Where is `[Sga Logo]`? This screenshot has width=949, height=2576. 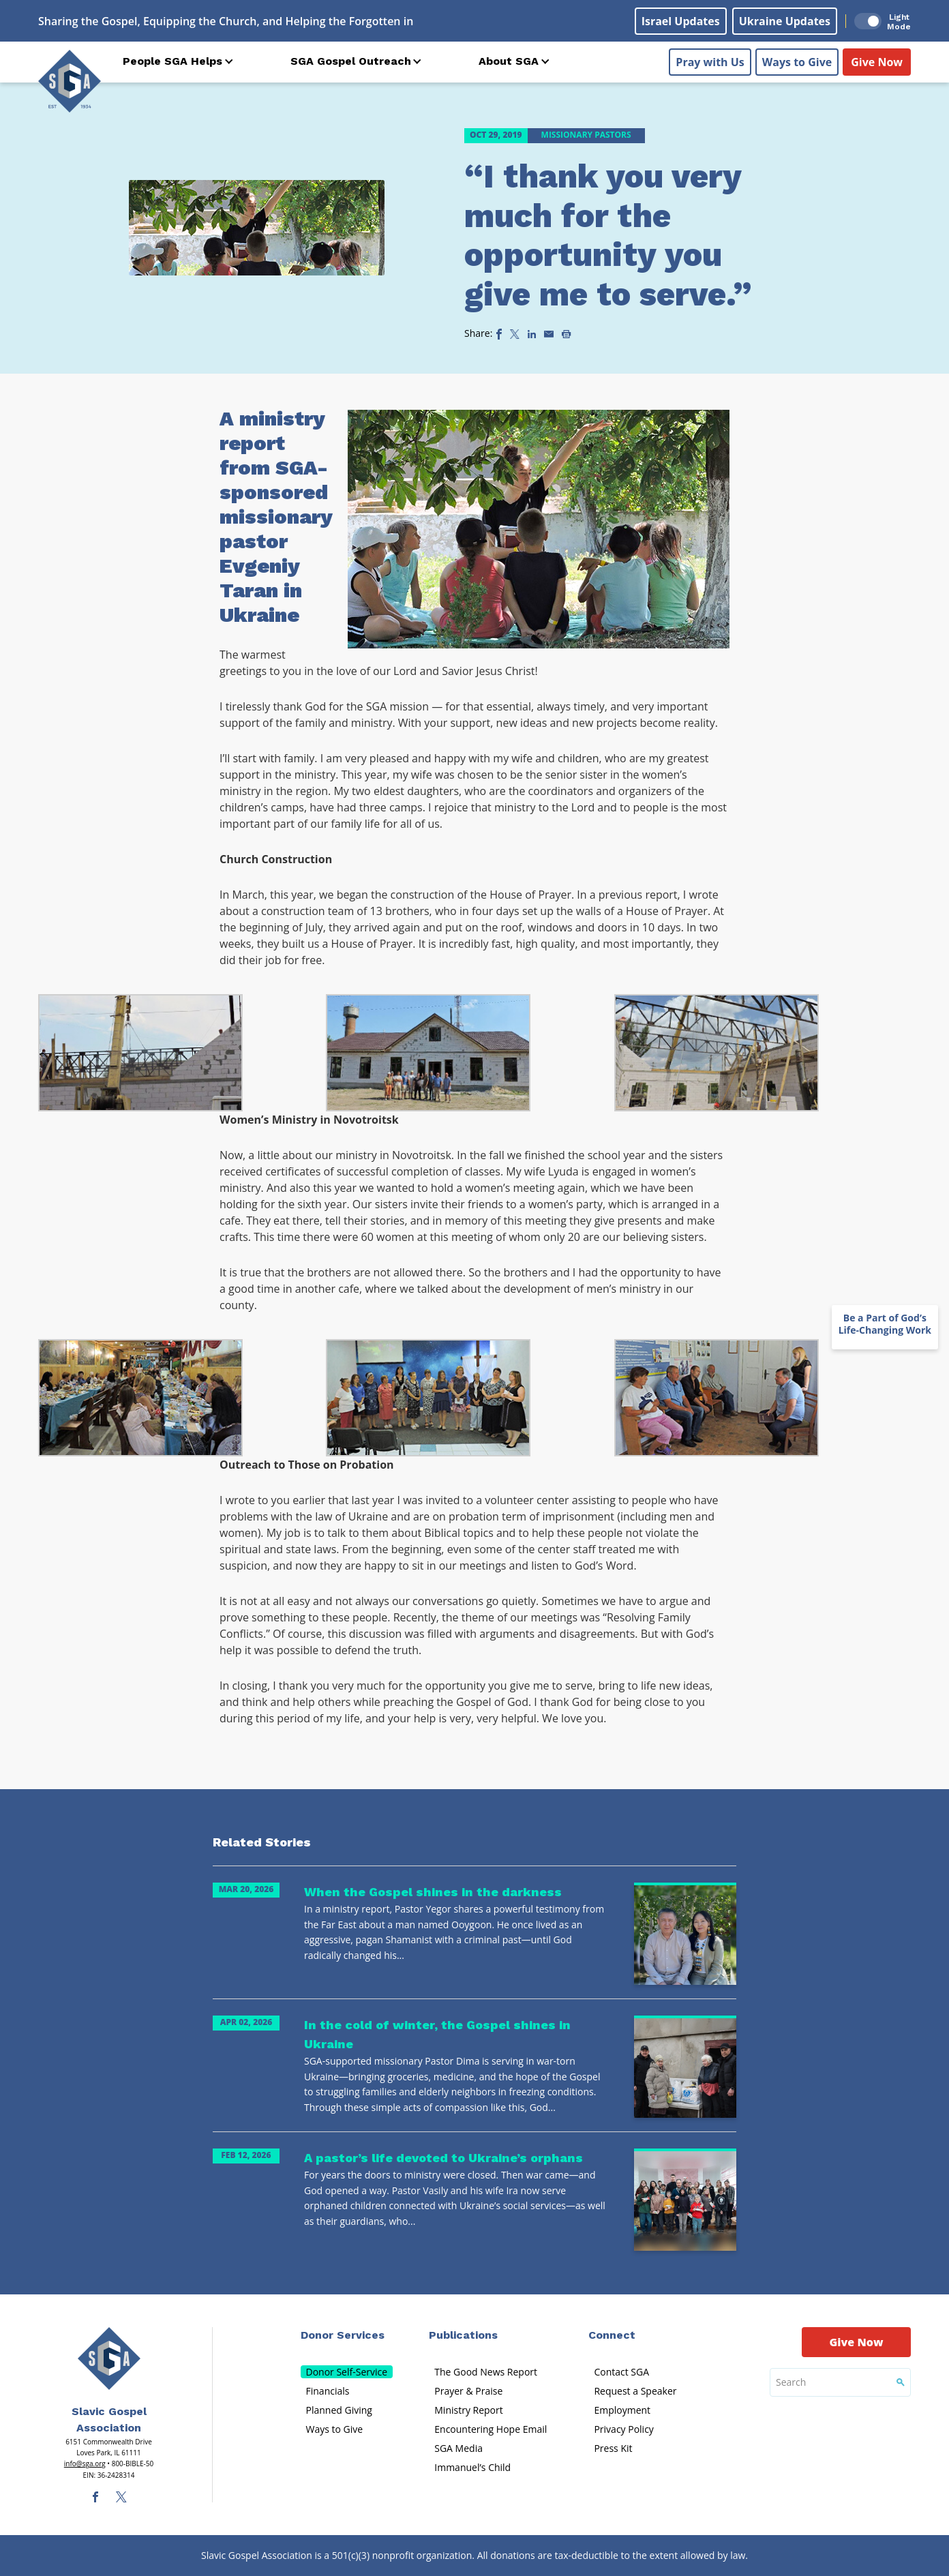
[Sga Logo] is located at coordinates (69, 81).